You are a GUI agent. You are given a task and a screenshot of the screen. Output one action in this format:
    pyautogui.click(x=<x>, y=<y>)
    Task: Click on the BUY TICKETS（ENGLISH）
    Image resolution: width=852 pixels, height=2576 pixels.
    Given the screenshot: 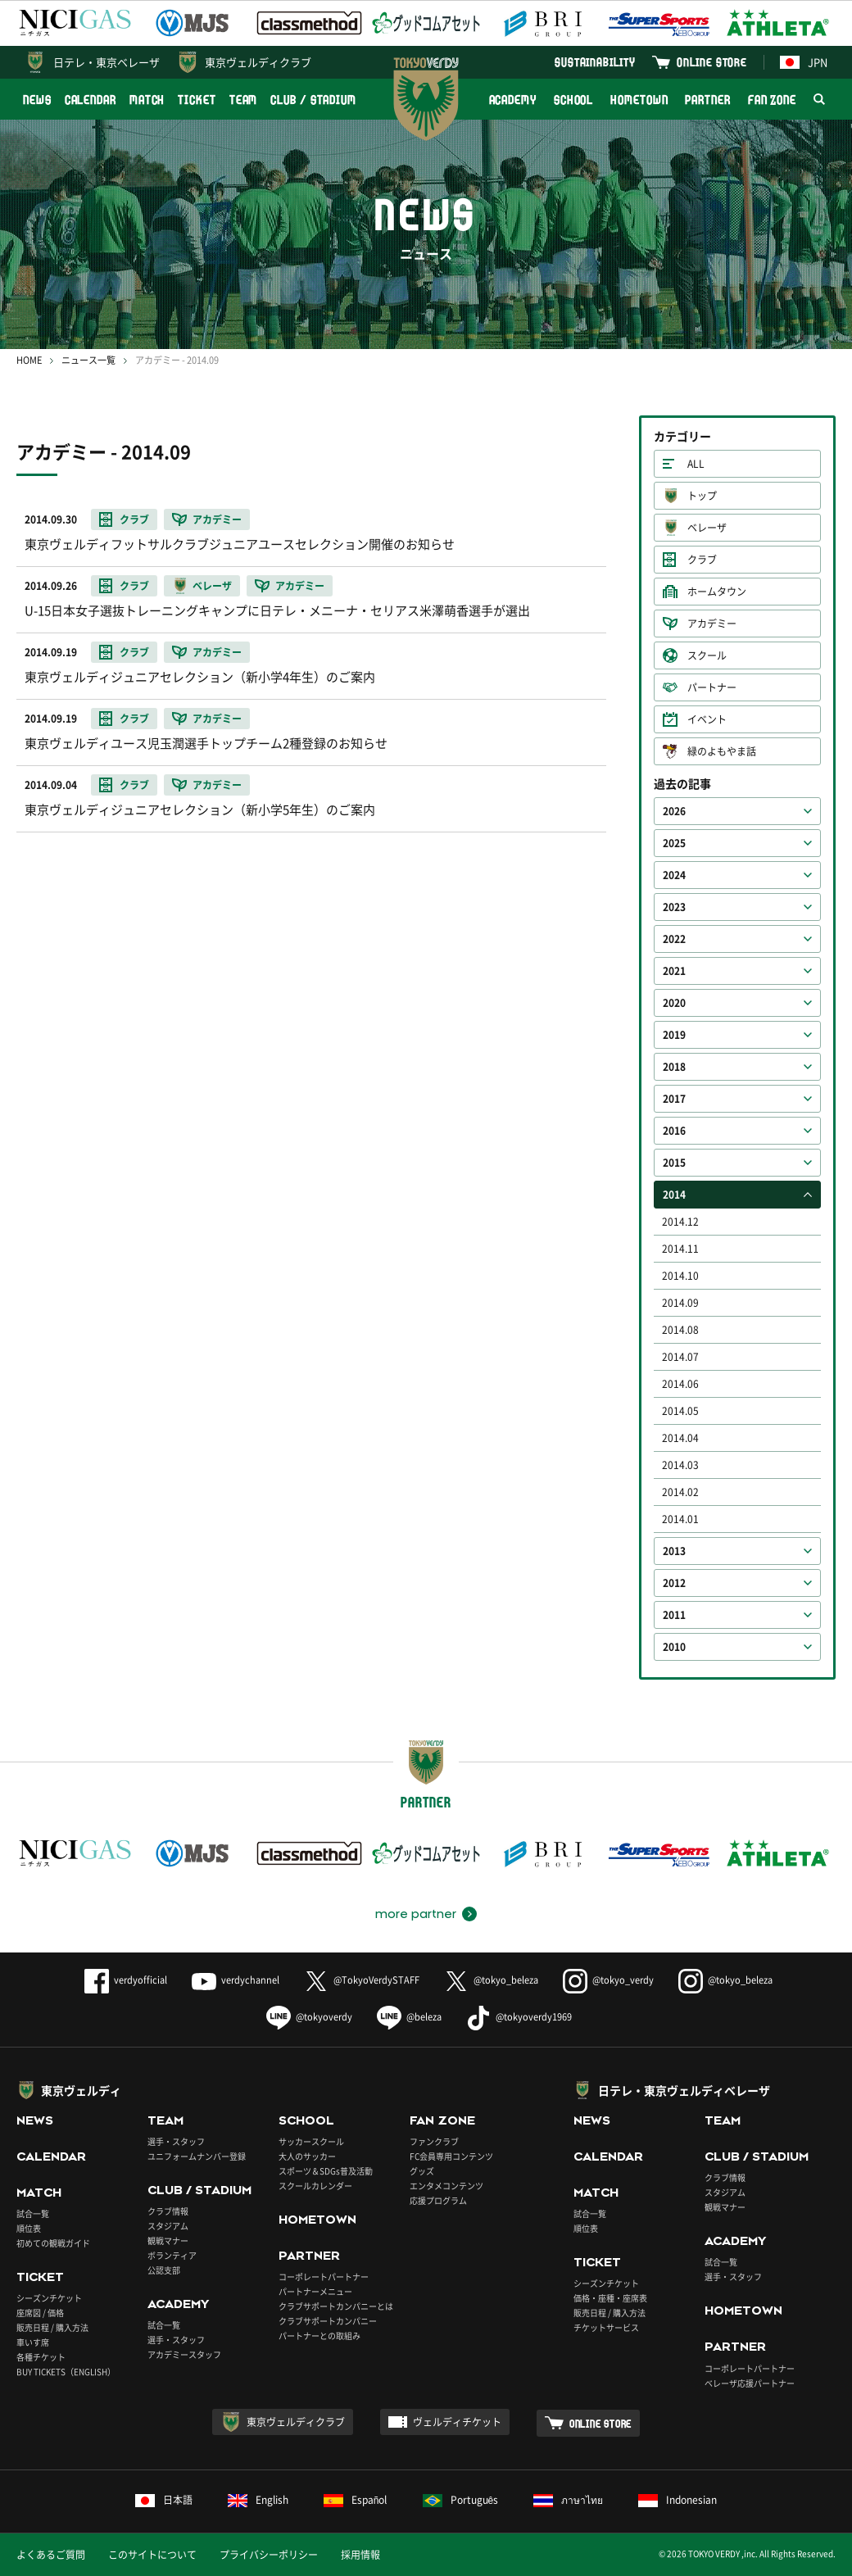 What is the action you would take?
    pyautogui.click(x=66, y=2371)
    